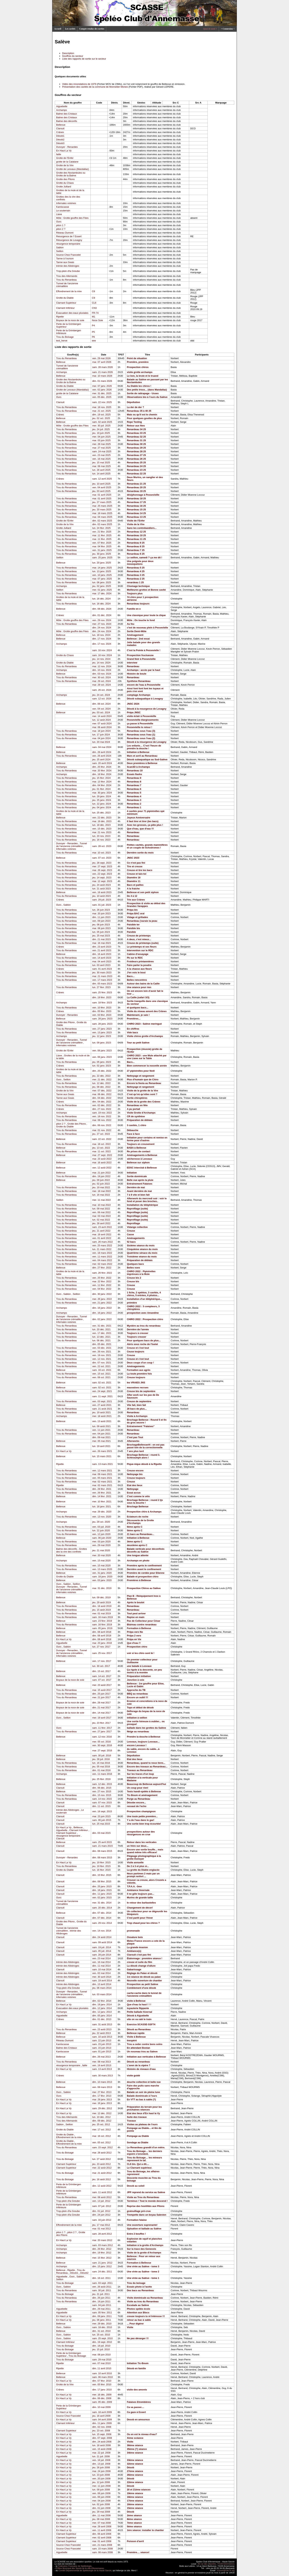 This screenshot has height=2576, width=289. I want to click on ven. 22 sept. 2023, so click(102, 873).